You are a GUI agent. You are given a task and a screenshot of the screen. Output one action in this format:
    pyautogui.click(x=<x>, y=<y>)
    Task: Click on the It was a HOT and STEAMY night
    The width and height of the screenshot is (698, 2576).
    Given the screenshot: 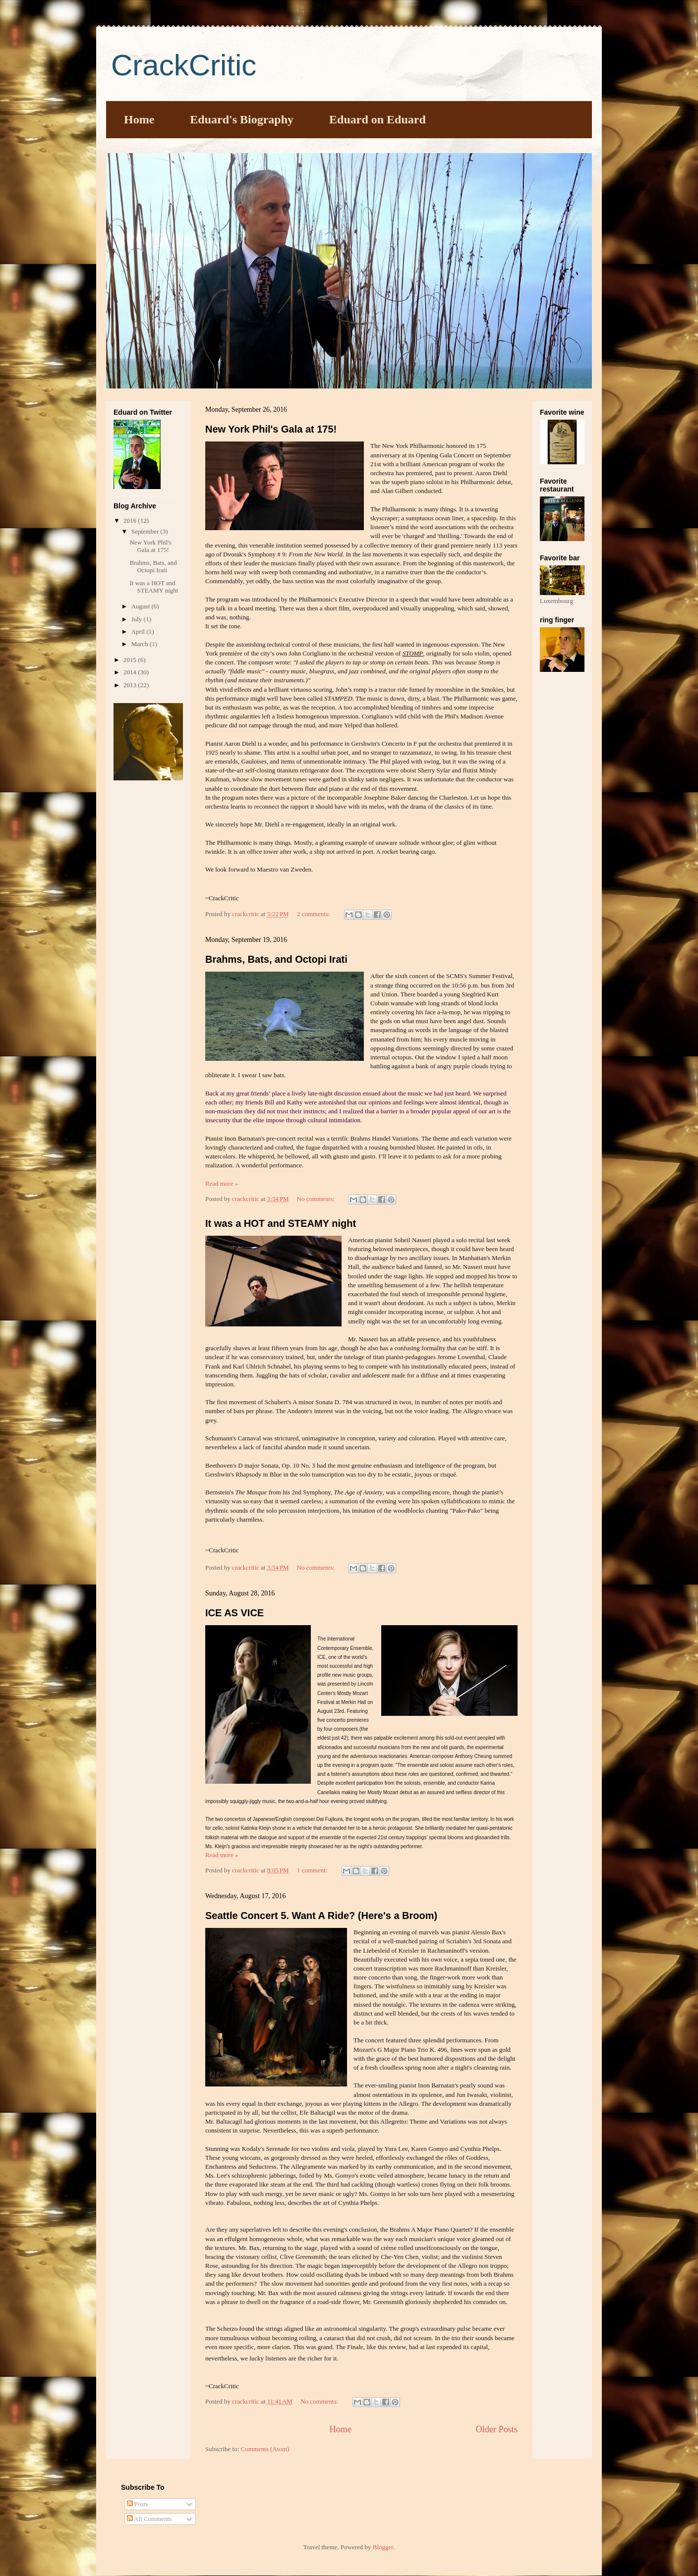 What is the action you would take?
    pyautogui.click(x=280, y=1223)
    